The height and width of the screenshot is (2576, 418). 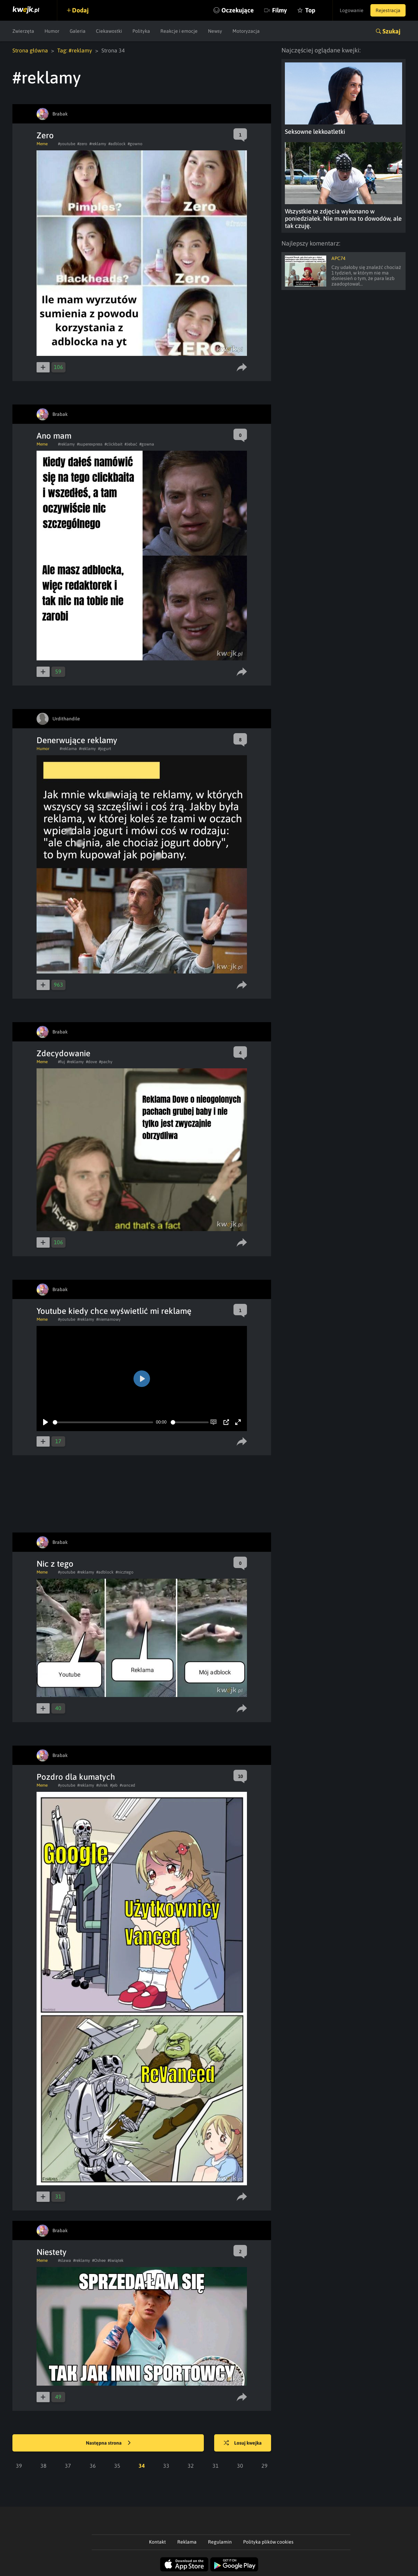 What do you see at coordinates (108, 2443) in the screenshot?
I see `Następna strona` at bounding box center [108, 2443].